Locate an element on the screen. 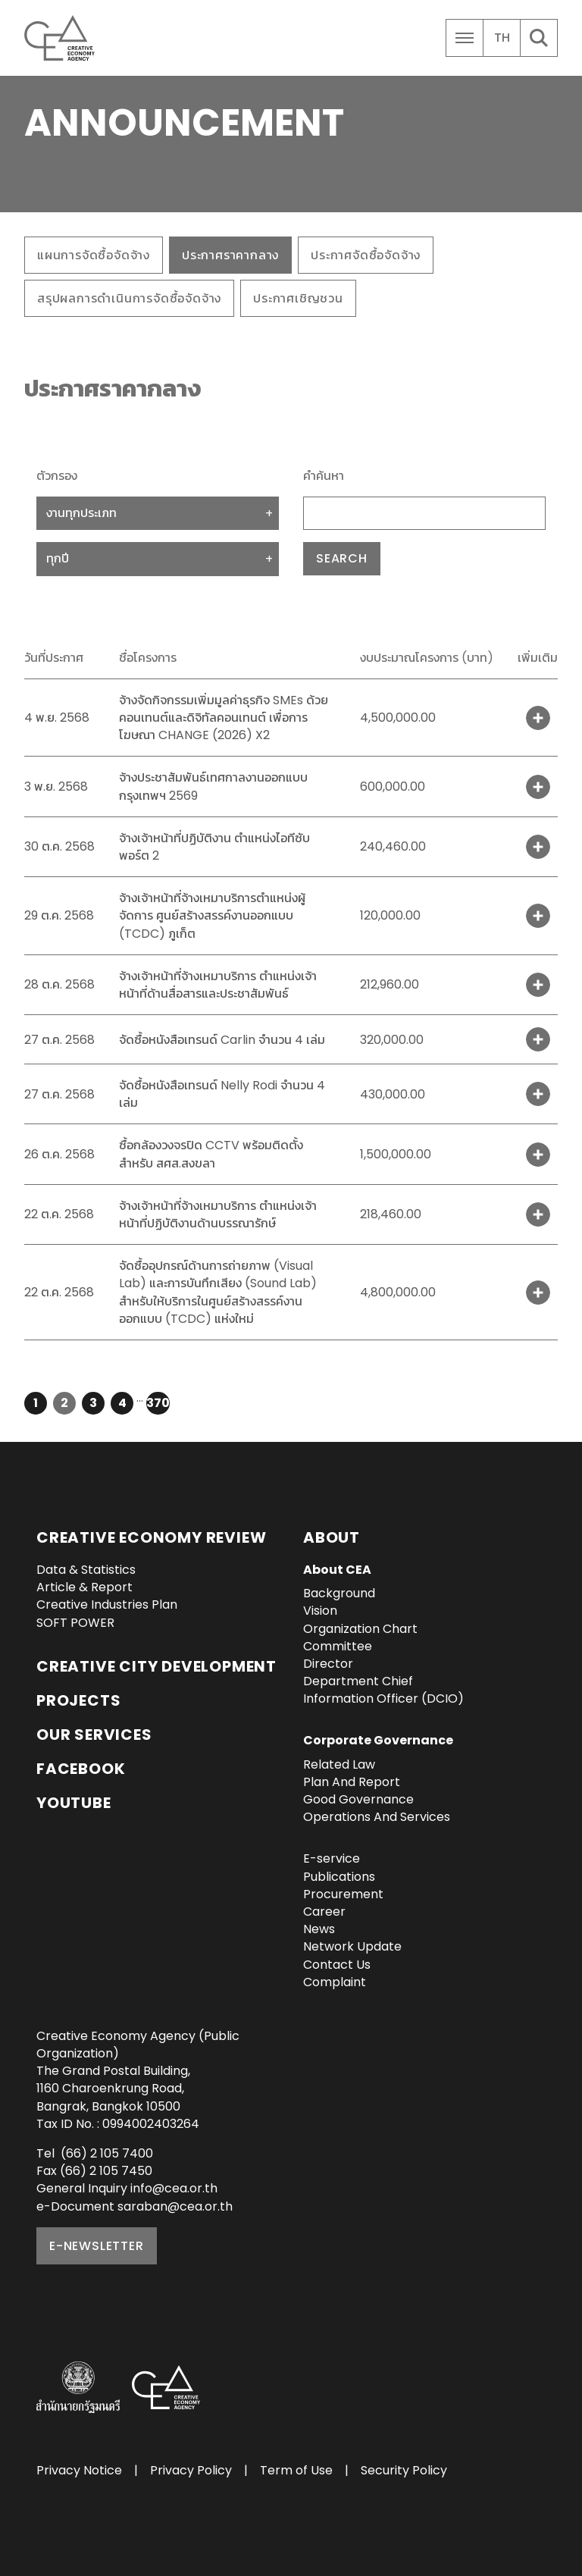 The image size is (582, 2576). Creative City Development is located at coordinates (156, 1666).